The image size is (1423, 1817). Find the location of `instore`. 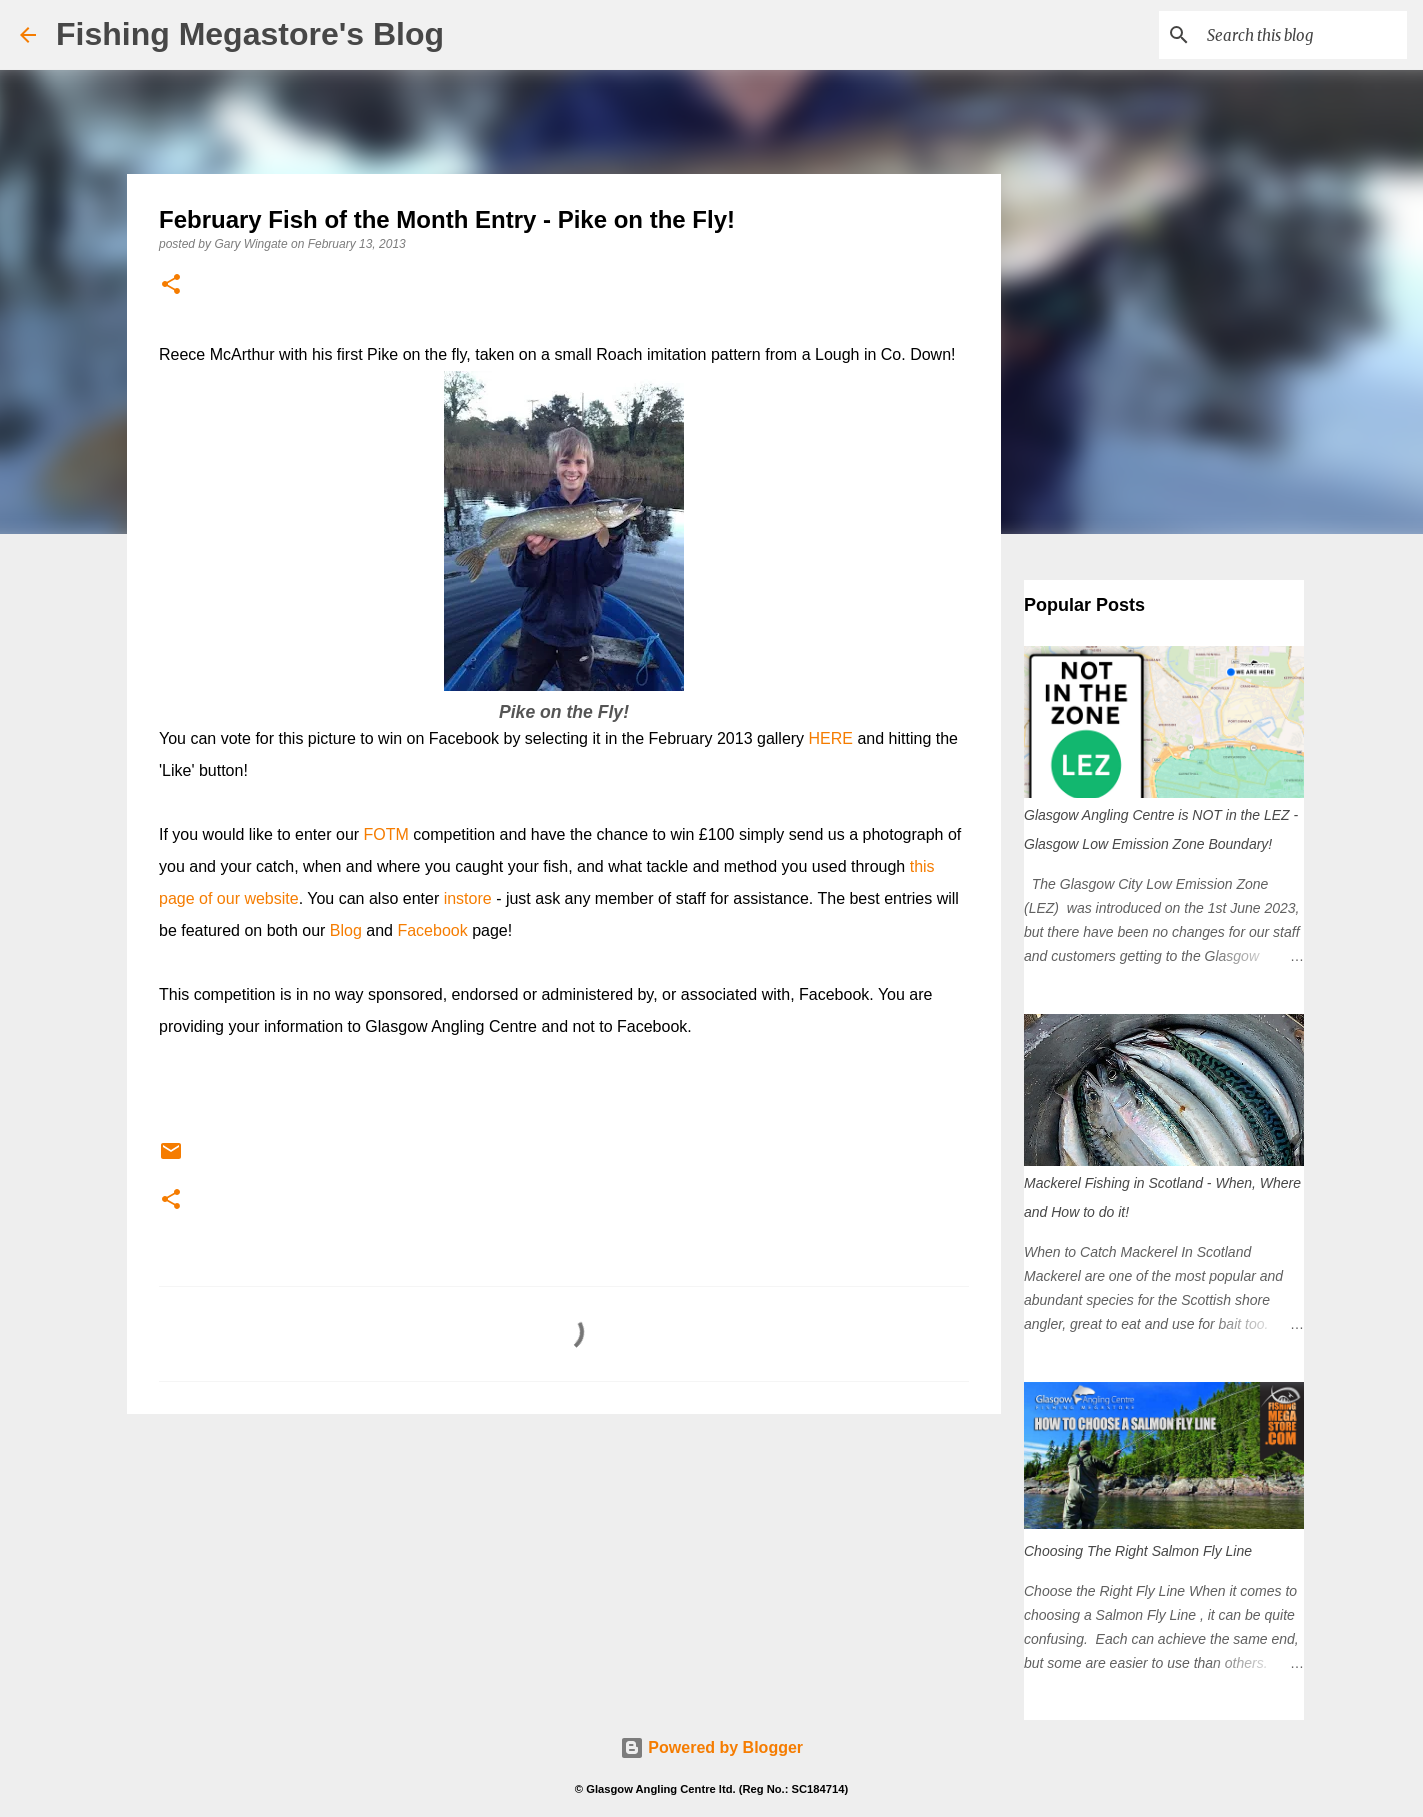

instore is located at coordinates (468, 898).